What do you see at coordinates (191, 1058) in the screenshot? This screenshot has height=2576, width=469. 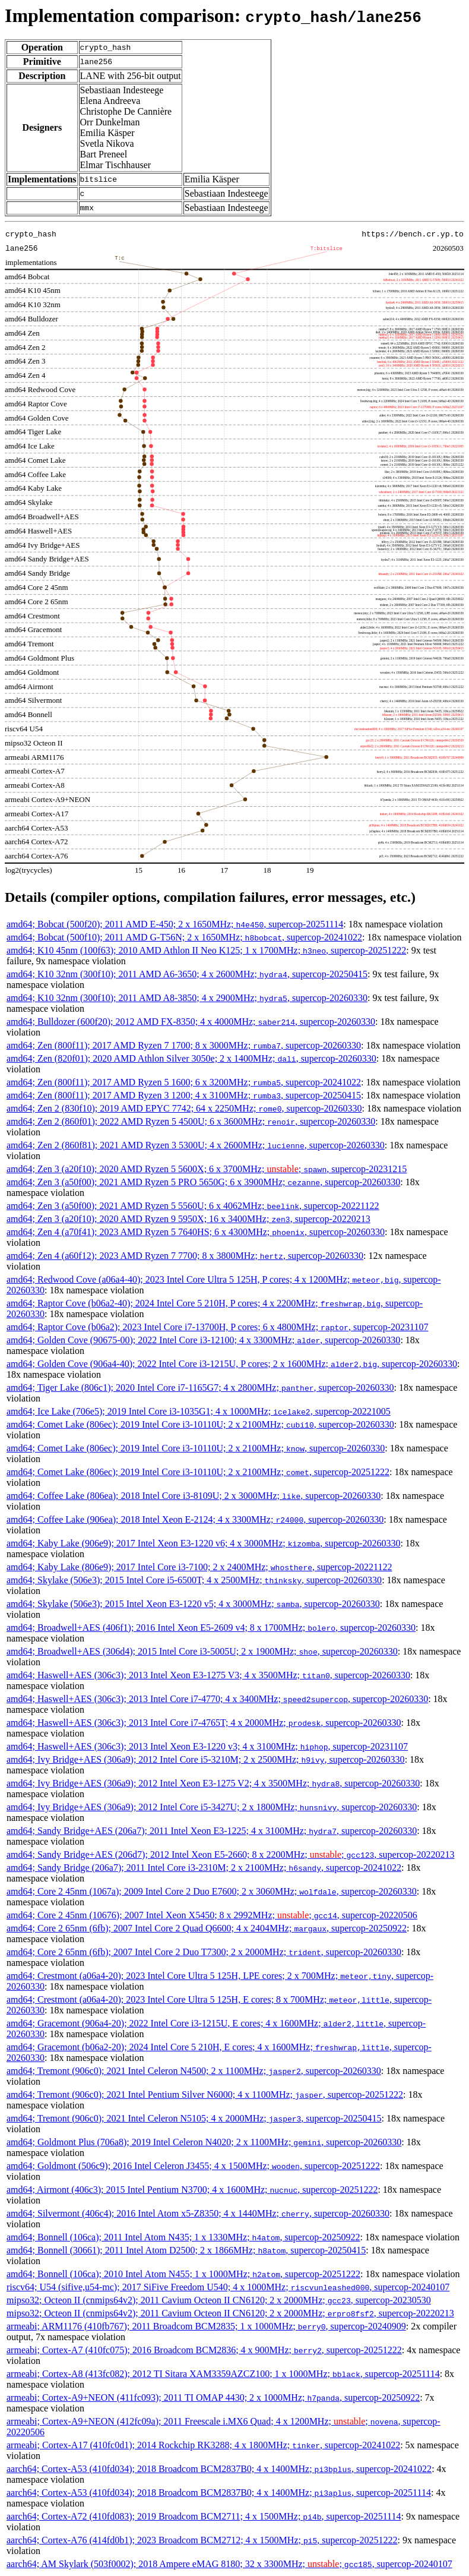 I see `amd64; Zen (820f01); 2020 AMD Athlon Silver 3050e; 2 x 1400MHz; , supercop-20260330` at bounding box center [191, 1058].